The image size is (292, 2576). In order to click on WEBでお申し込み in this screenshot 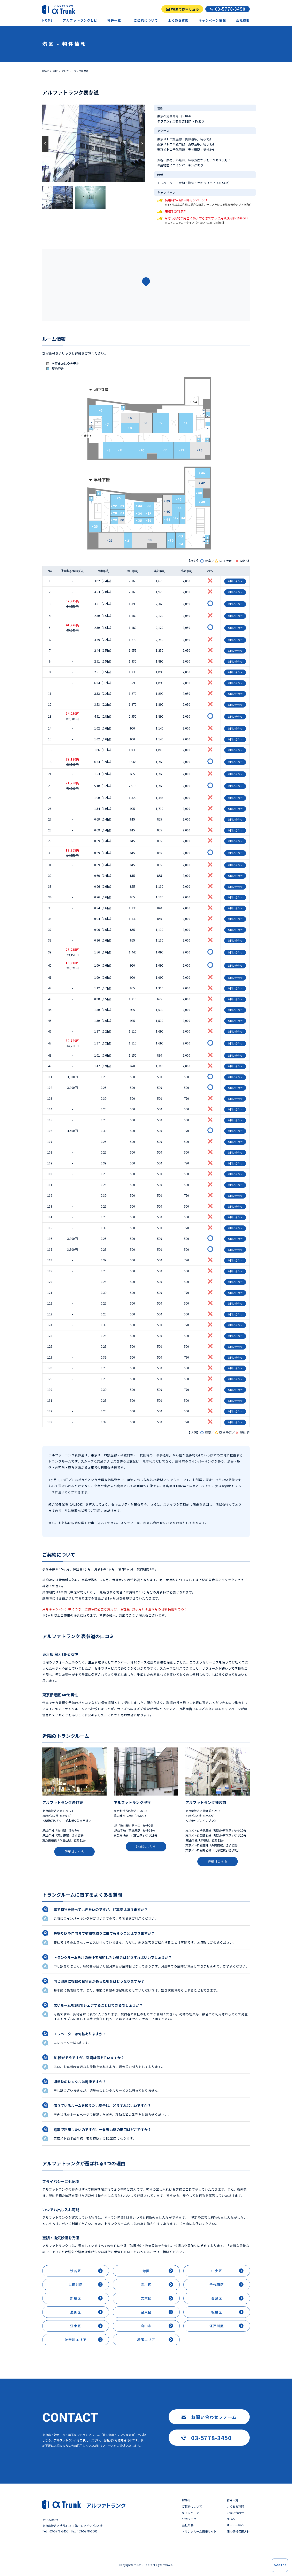, I will do `click(185, 9)`.